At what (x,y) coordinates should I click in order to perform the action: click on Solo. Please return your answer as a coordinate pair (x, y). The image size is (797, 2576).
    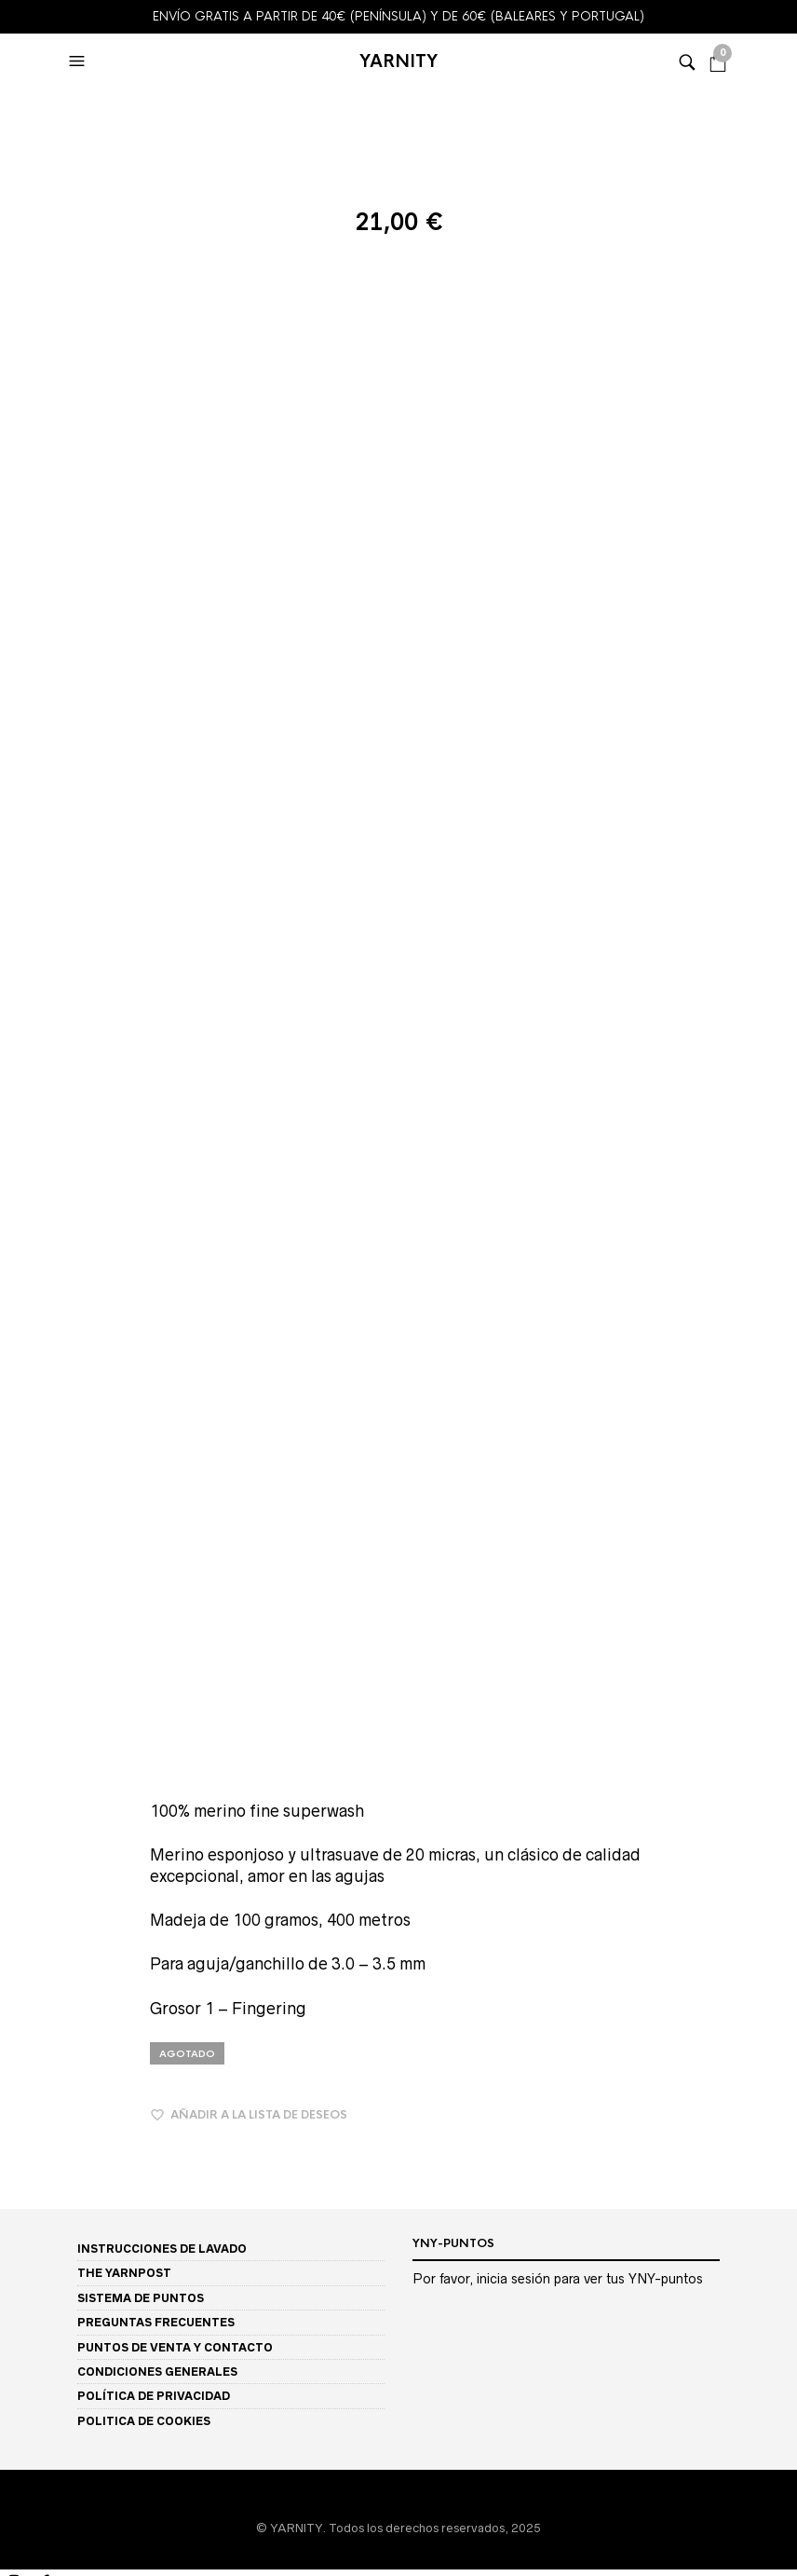
    Looking at the image, I should click on (12, 1510).